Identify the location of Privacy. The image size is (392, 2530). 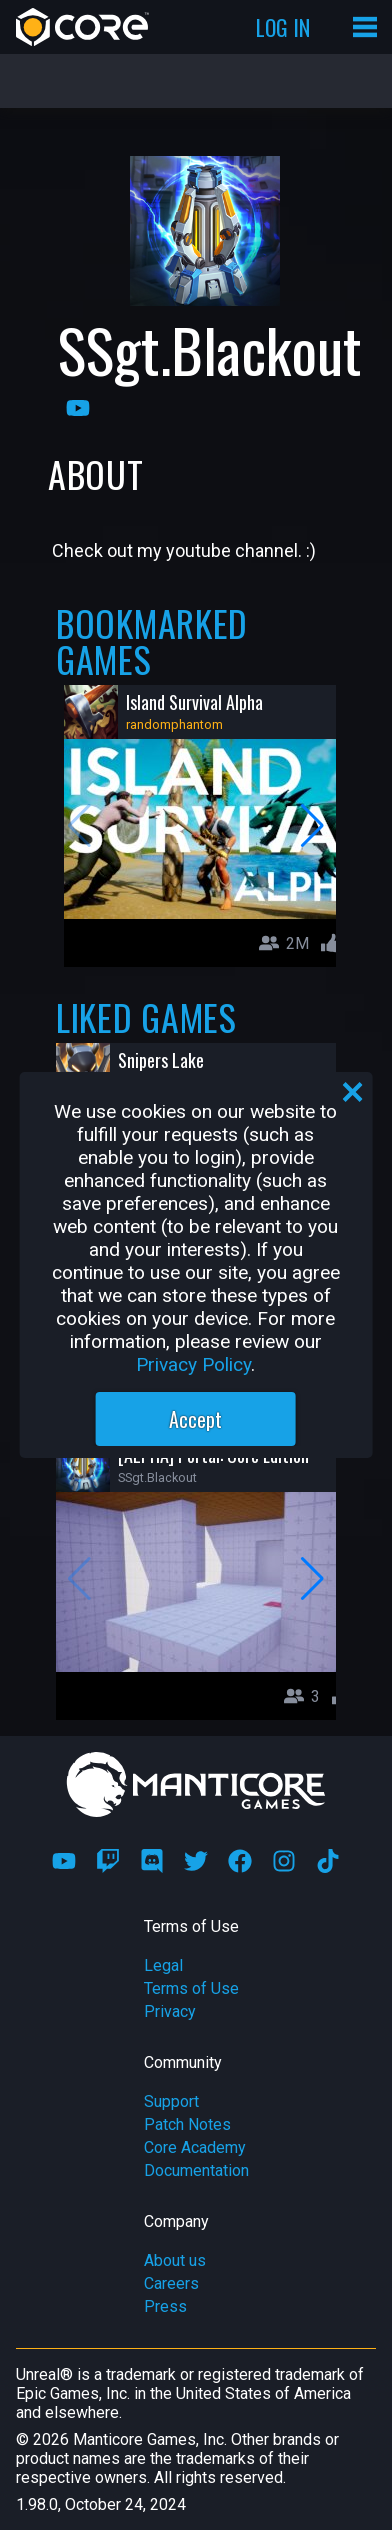
(170, 2011).